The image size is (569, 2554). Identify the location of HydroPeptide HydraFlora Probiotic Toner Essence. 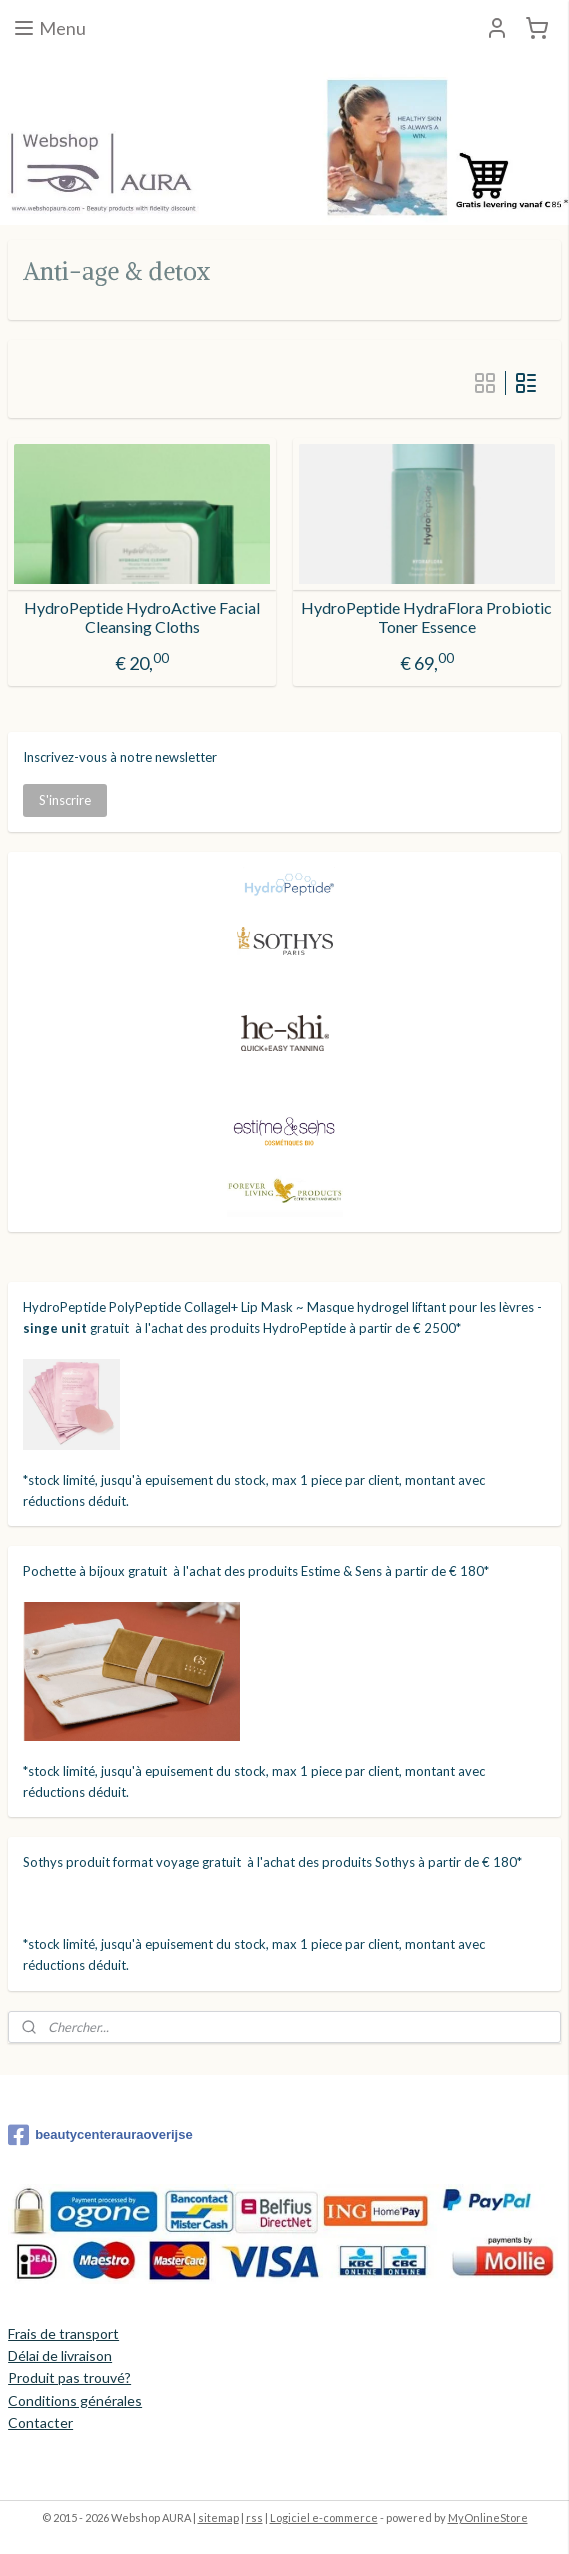
(426, 616).